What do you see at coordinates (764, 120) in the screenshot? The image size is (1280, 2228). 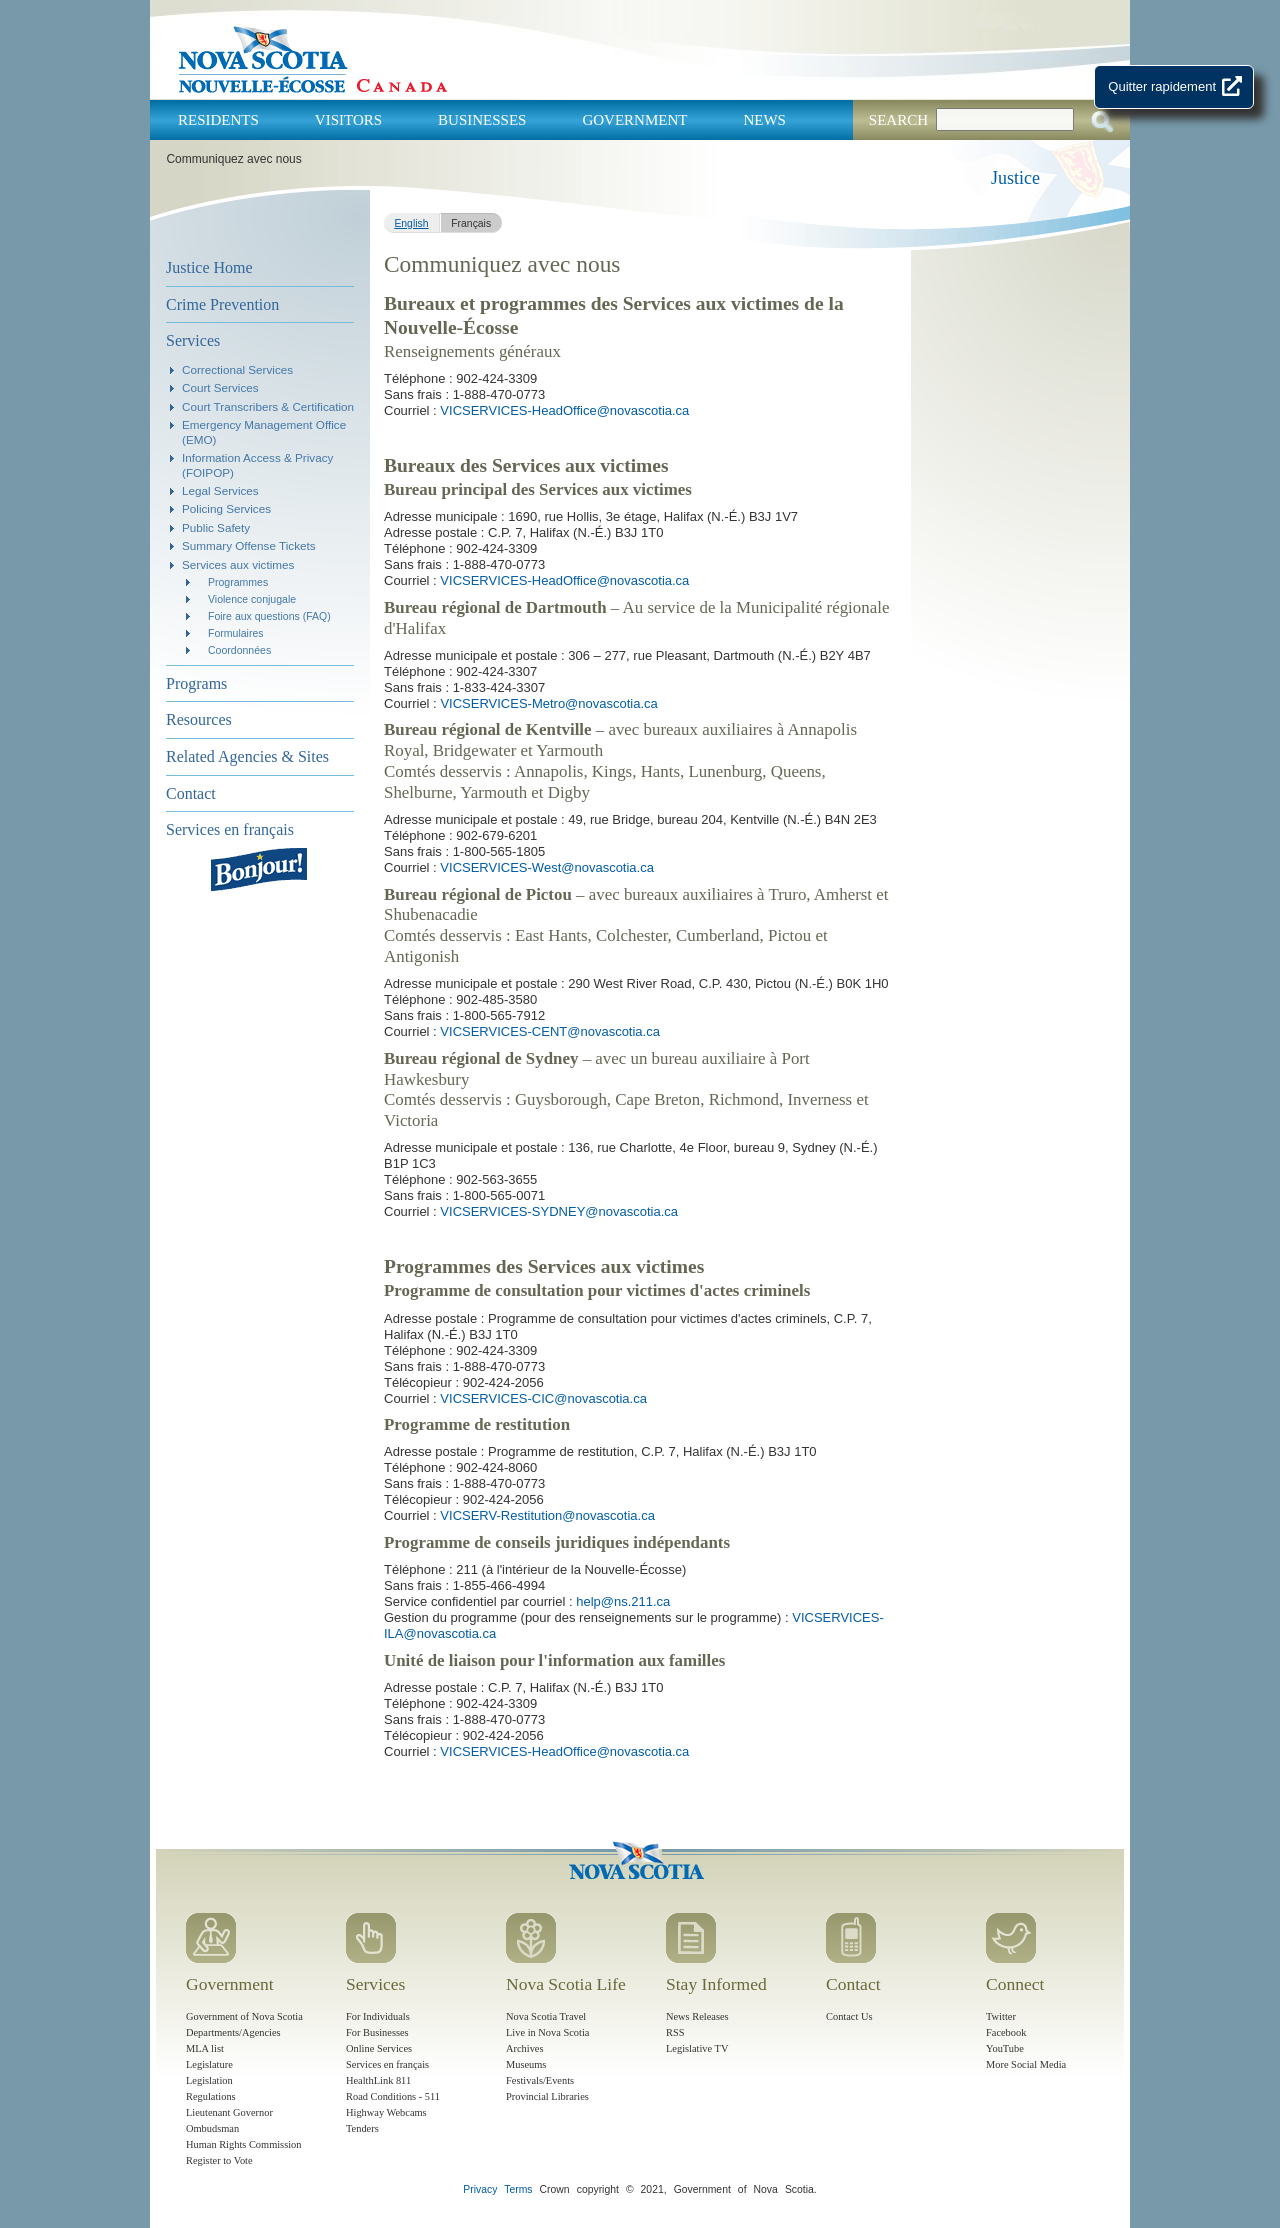 I see `News` at bounding box center [764, 120].